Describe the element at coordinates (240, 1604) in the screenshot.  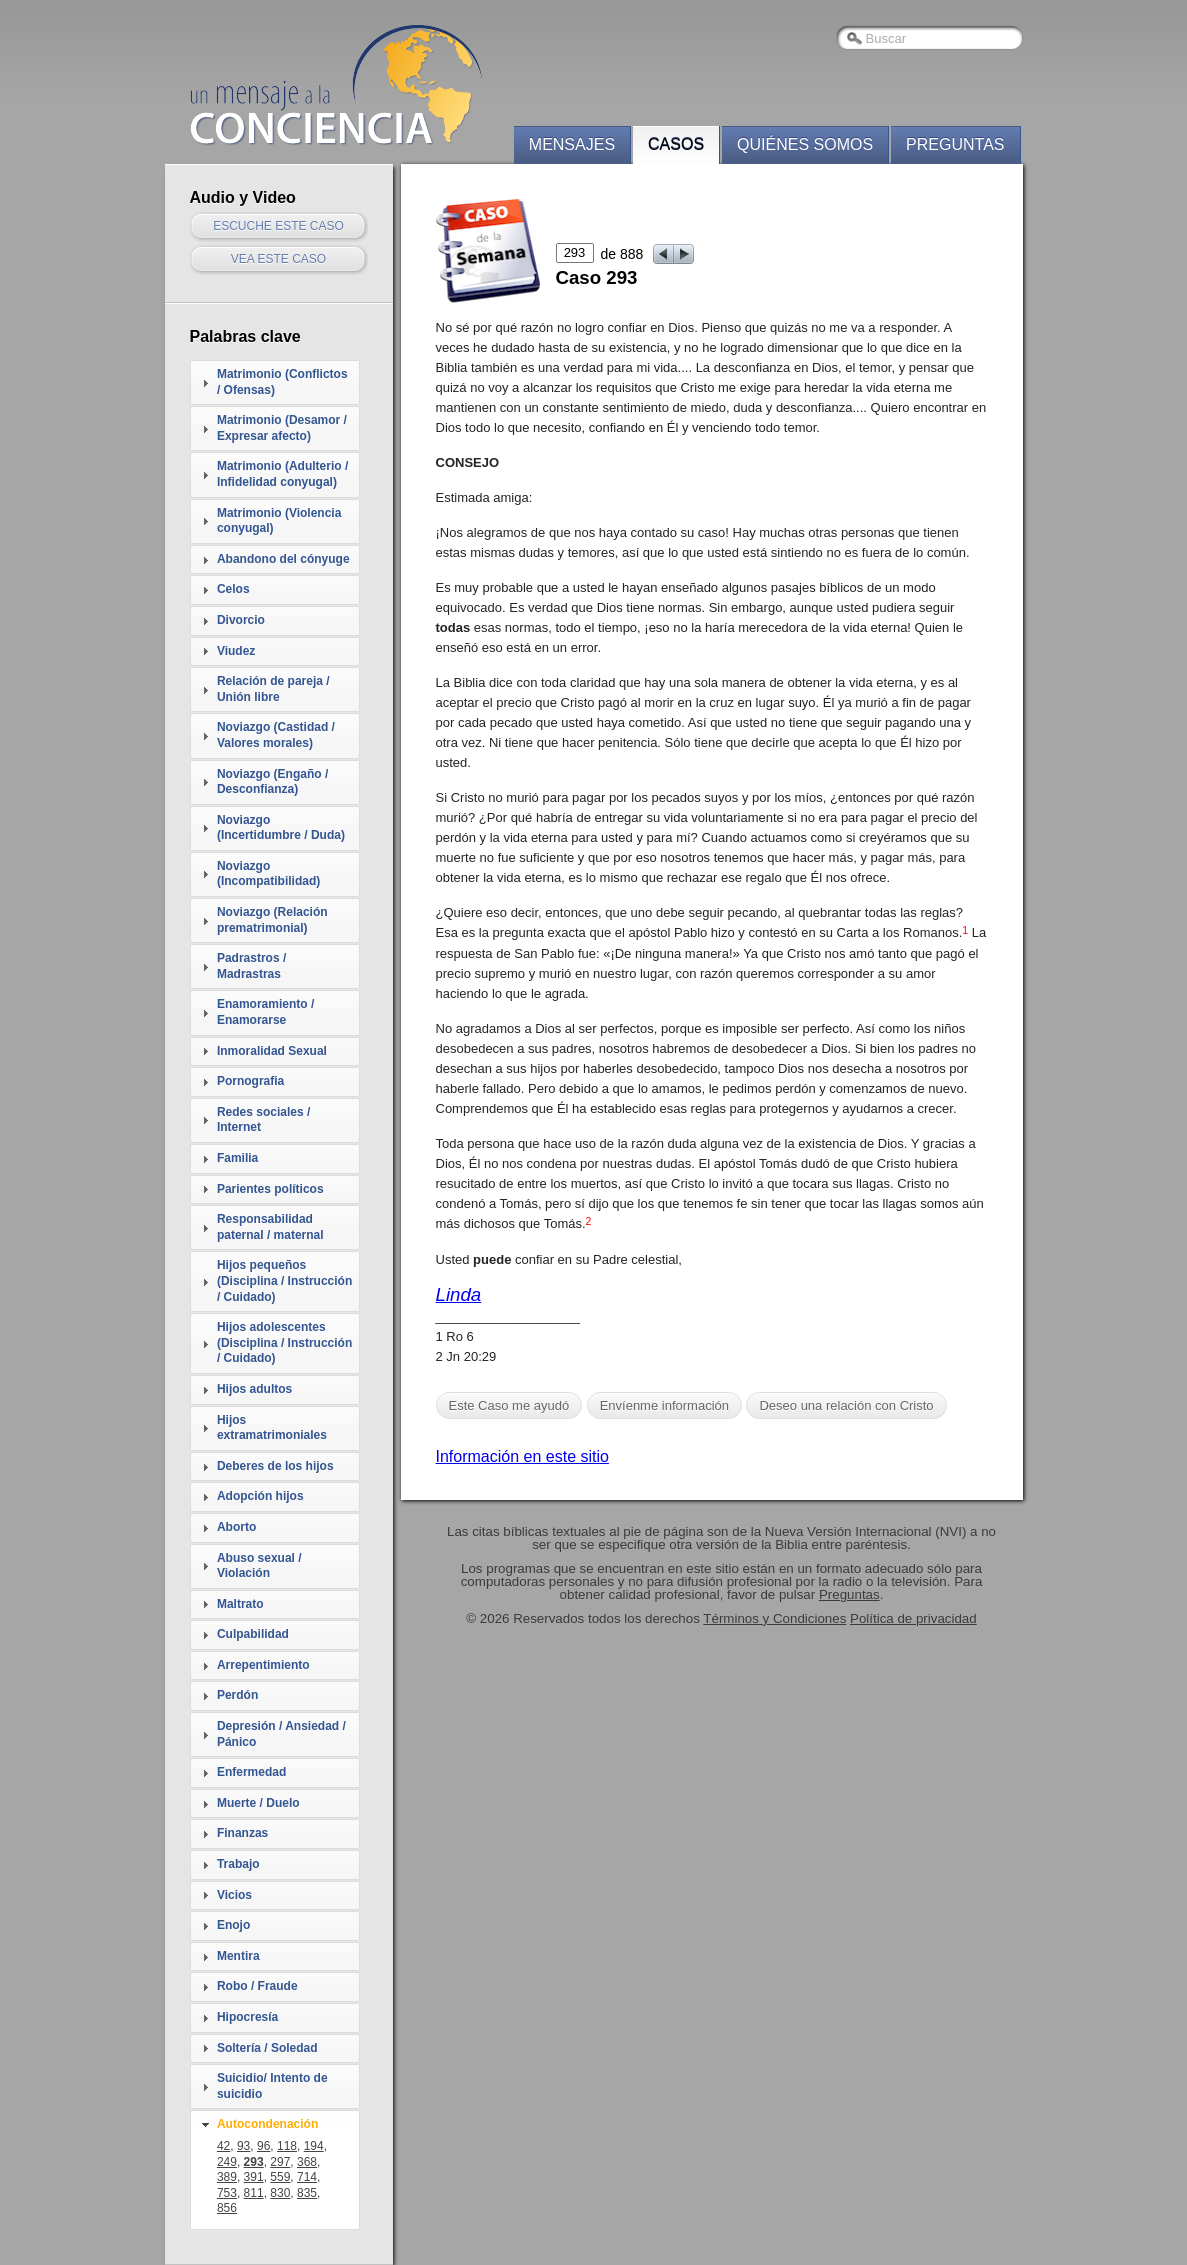
I see `Maltrato` at that location.